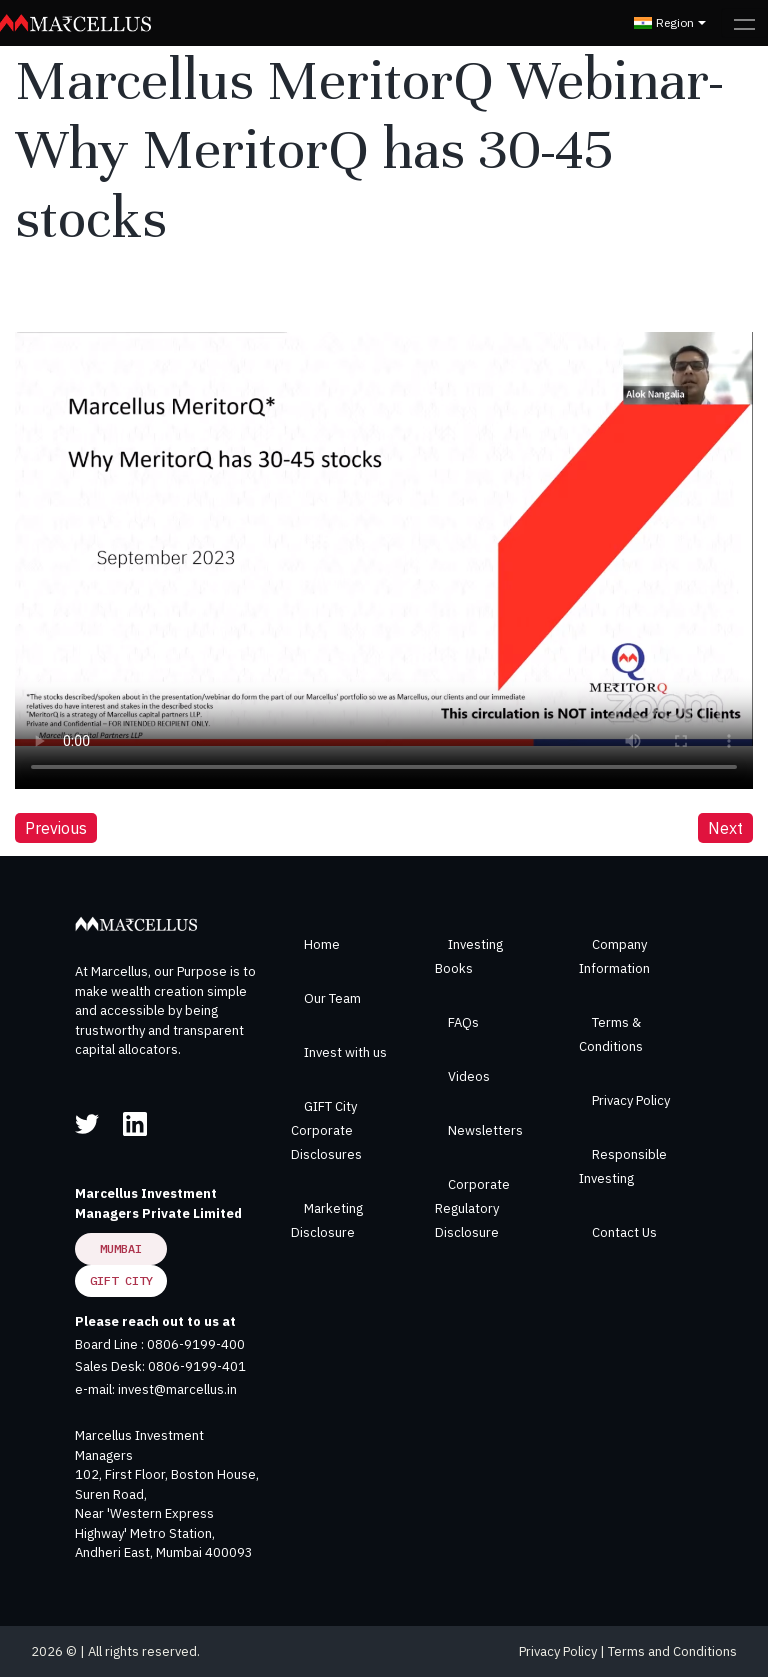 This screenshot has height=1677, width=768. What do you see at coordinates (469, 956) in the screenshot?
I see `Investing Books` at bounding box center [469, 956].